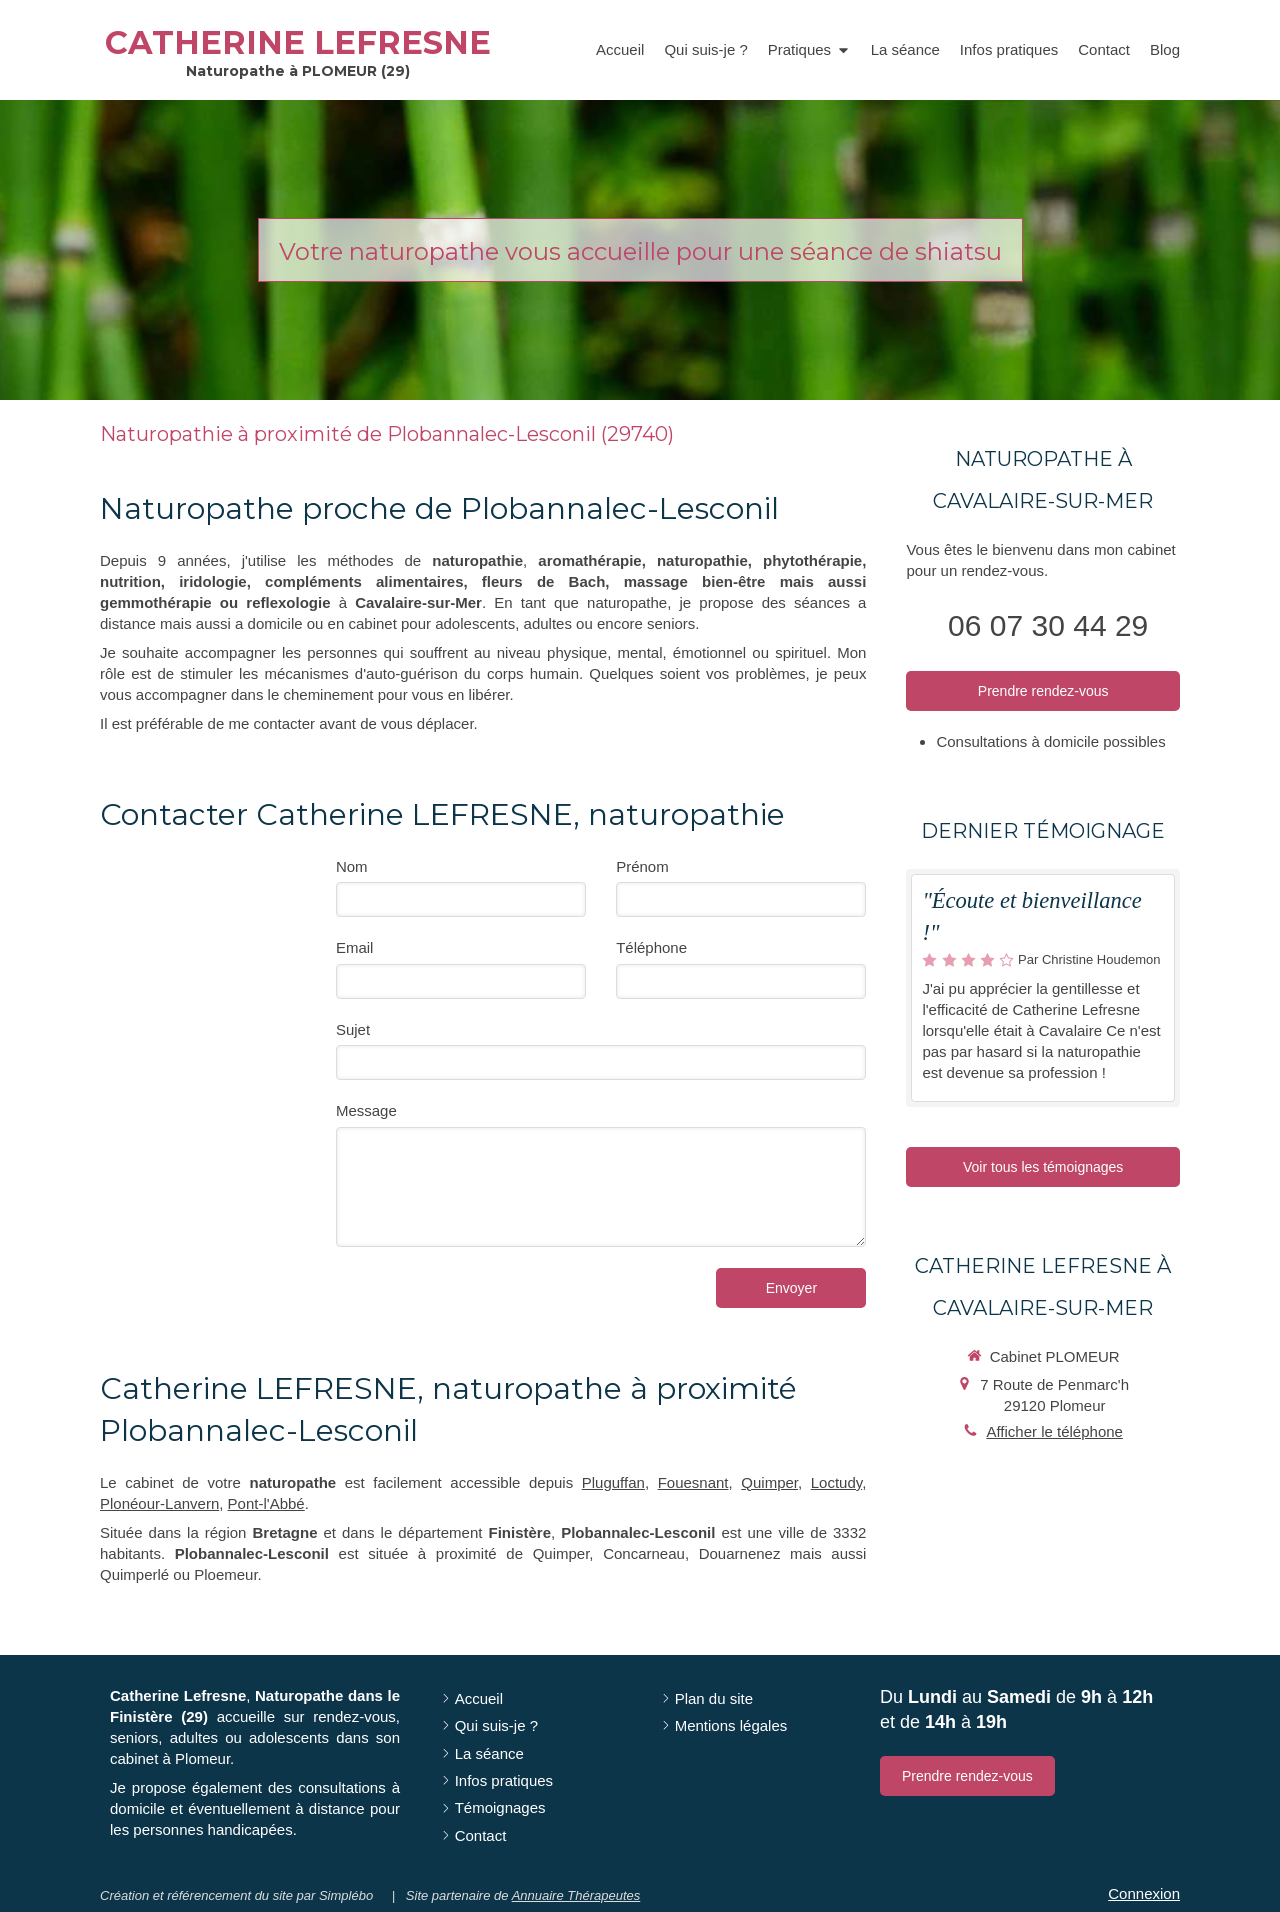  Describe the element at coordinates (159, 1503) in the screenshot. I see `Plonéour-Lanvern` at that location.